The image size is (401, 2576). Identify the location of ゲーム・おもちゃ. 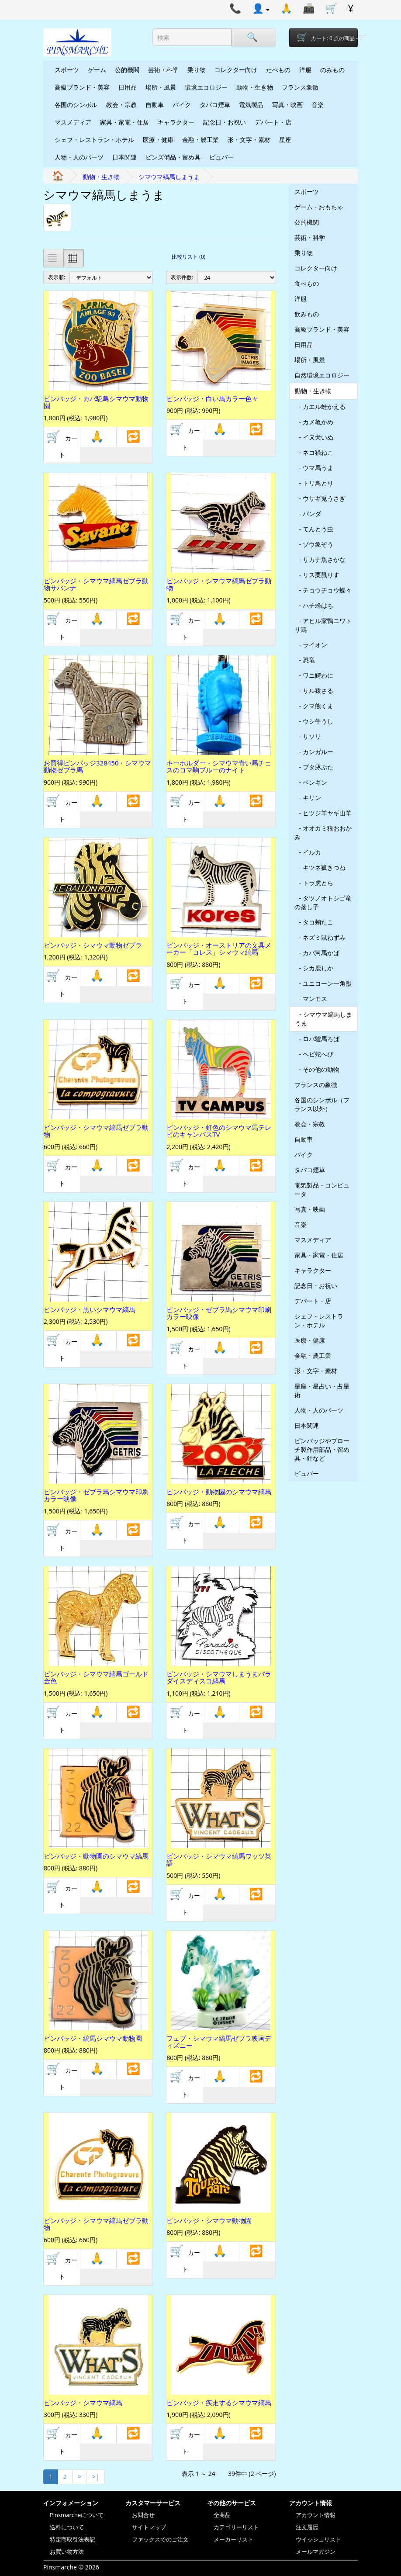
(318, 207).